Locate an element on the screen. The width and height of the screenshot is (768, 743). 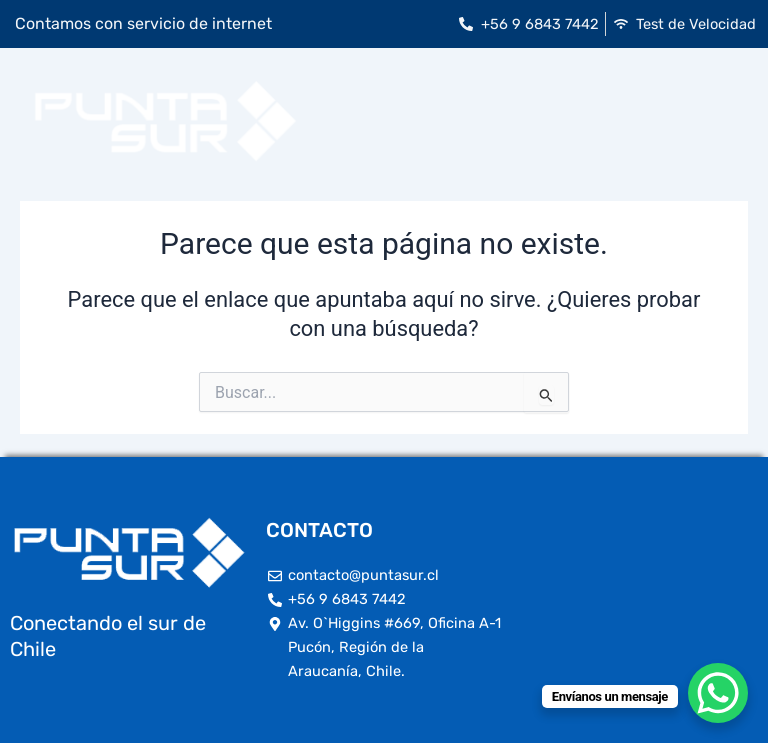
[WhatsApp Chat Button] is located at coordinates (718, 693).